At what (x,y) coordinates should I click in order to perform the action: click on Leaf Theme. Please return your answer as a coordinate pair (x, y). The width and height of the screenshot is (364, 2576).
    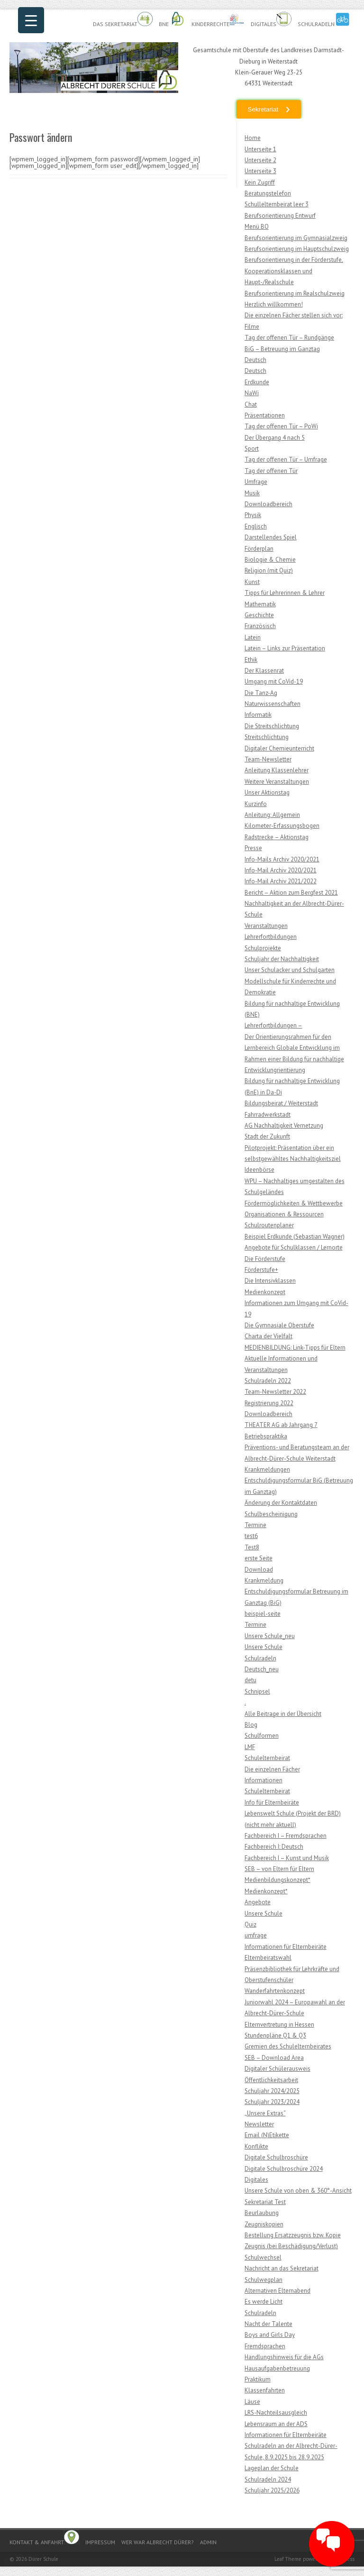
    Looking at the image, I should click on (287, 2559).